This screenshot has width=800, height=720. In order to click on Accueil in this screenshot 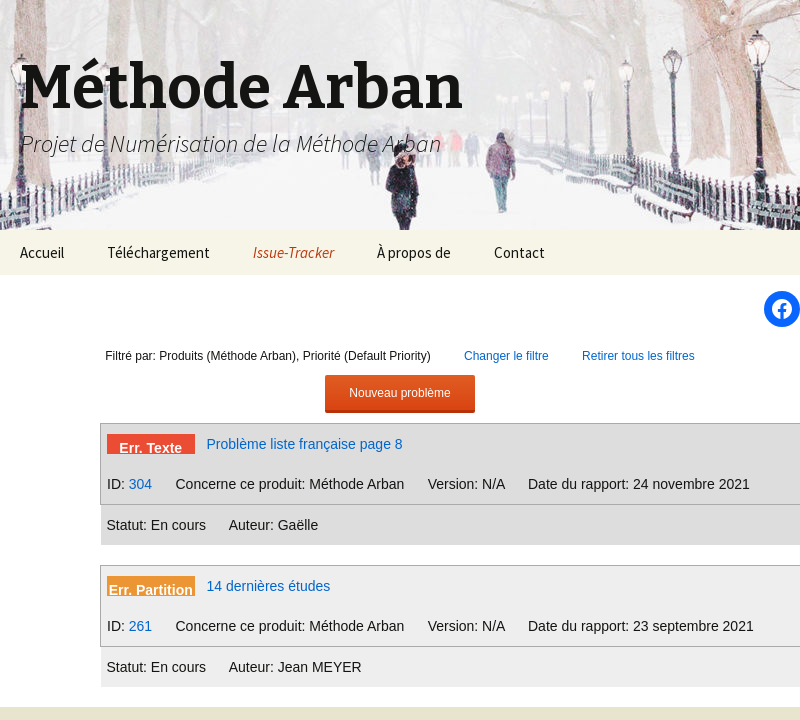, I will do `click(42, 252)`.